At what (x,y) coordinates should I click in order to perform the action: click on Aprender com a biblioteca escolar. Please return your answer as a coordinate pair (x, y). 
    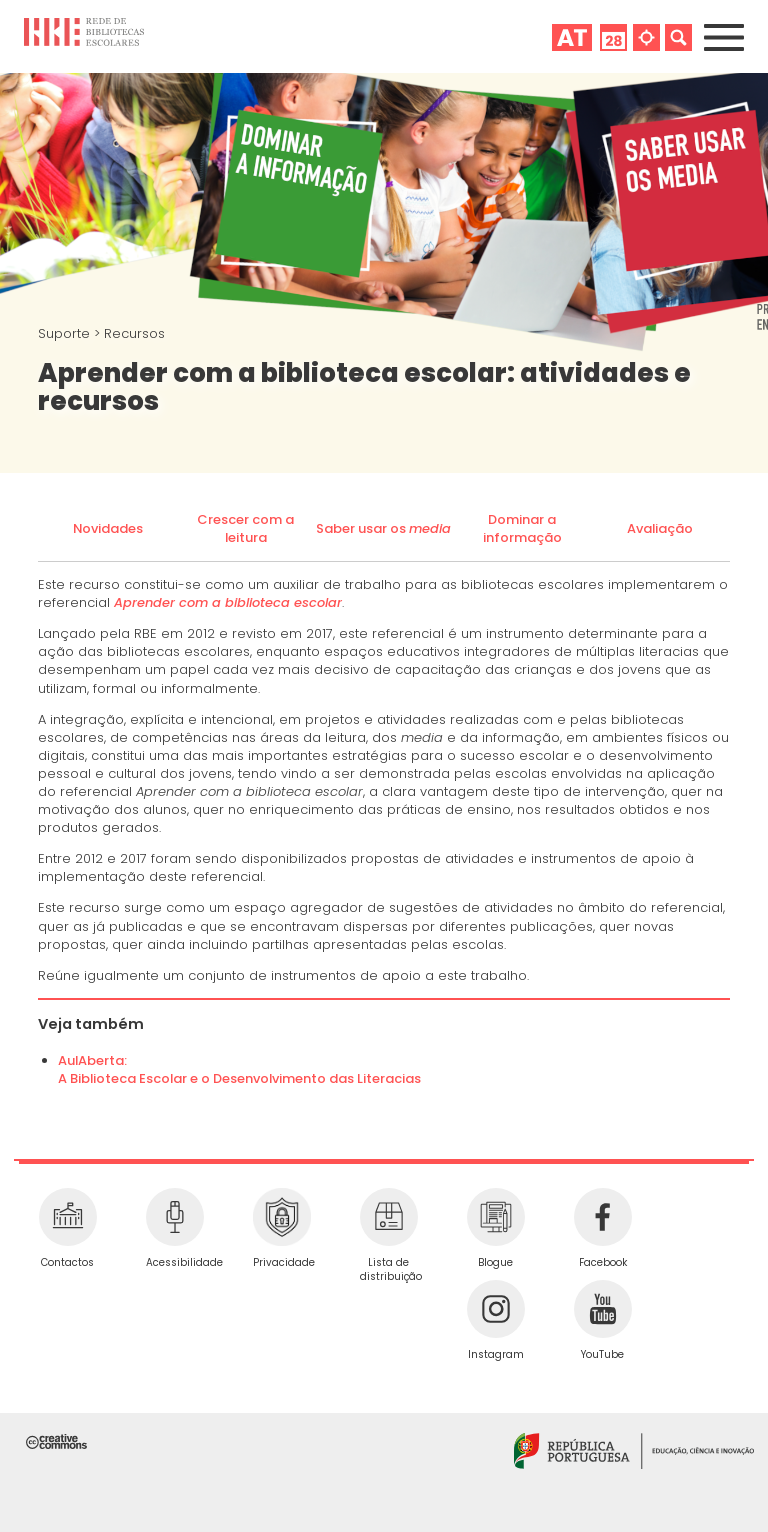
    Looking at the image, I should click on (228, 602).